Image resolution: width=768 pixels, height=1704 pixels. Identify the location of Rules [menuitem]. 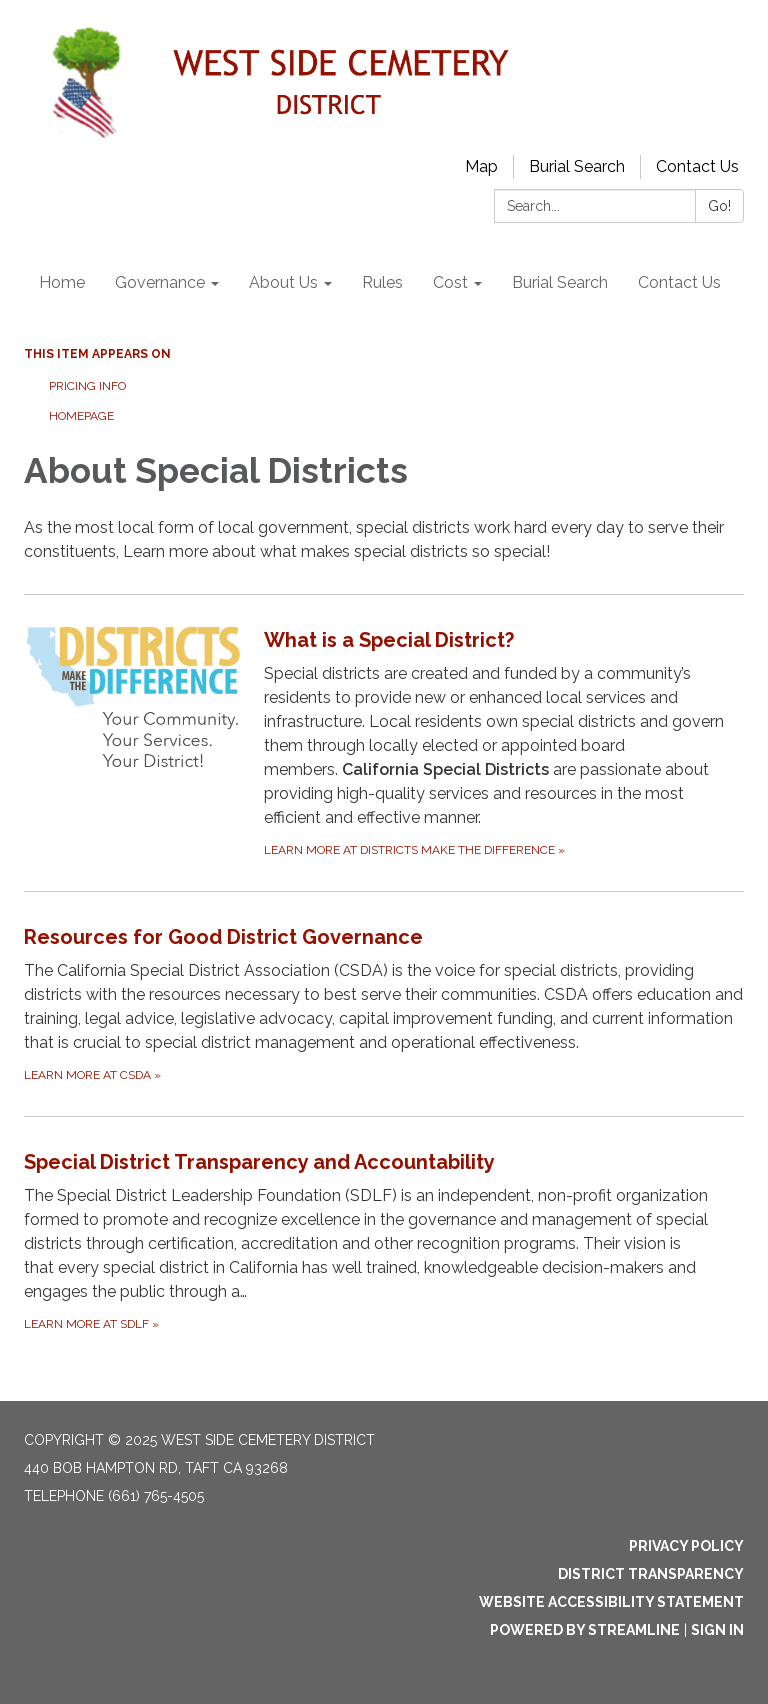
(382, 282).